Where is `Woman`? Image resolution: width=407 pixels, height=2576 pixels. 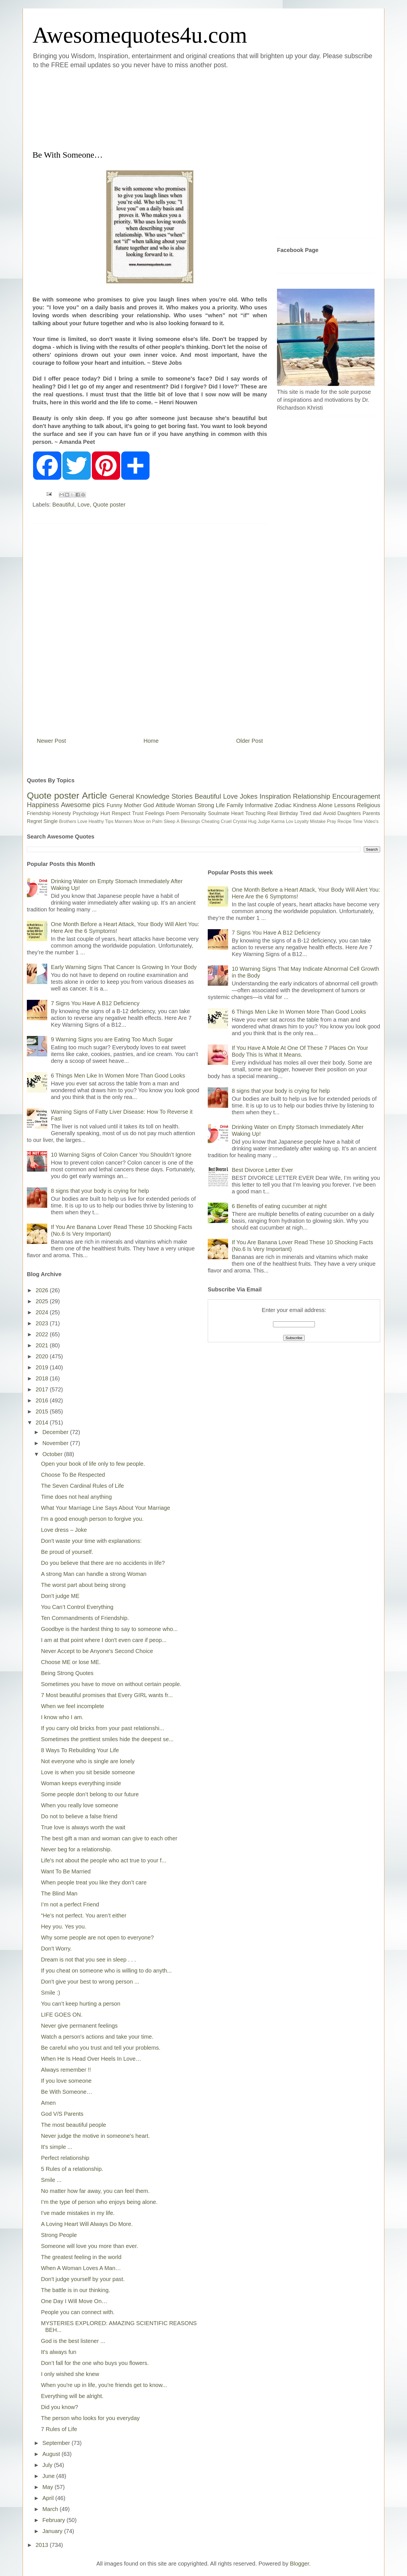 Woman is located at coordinates (186, 805).